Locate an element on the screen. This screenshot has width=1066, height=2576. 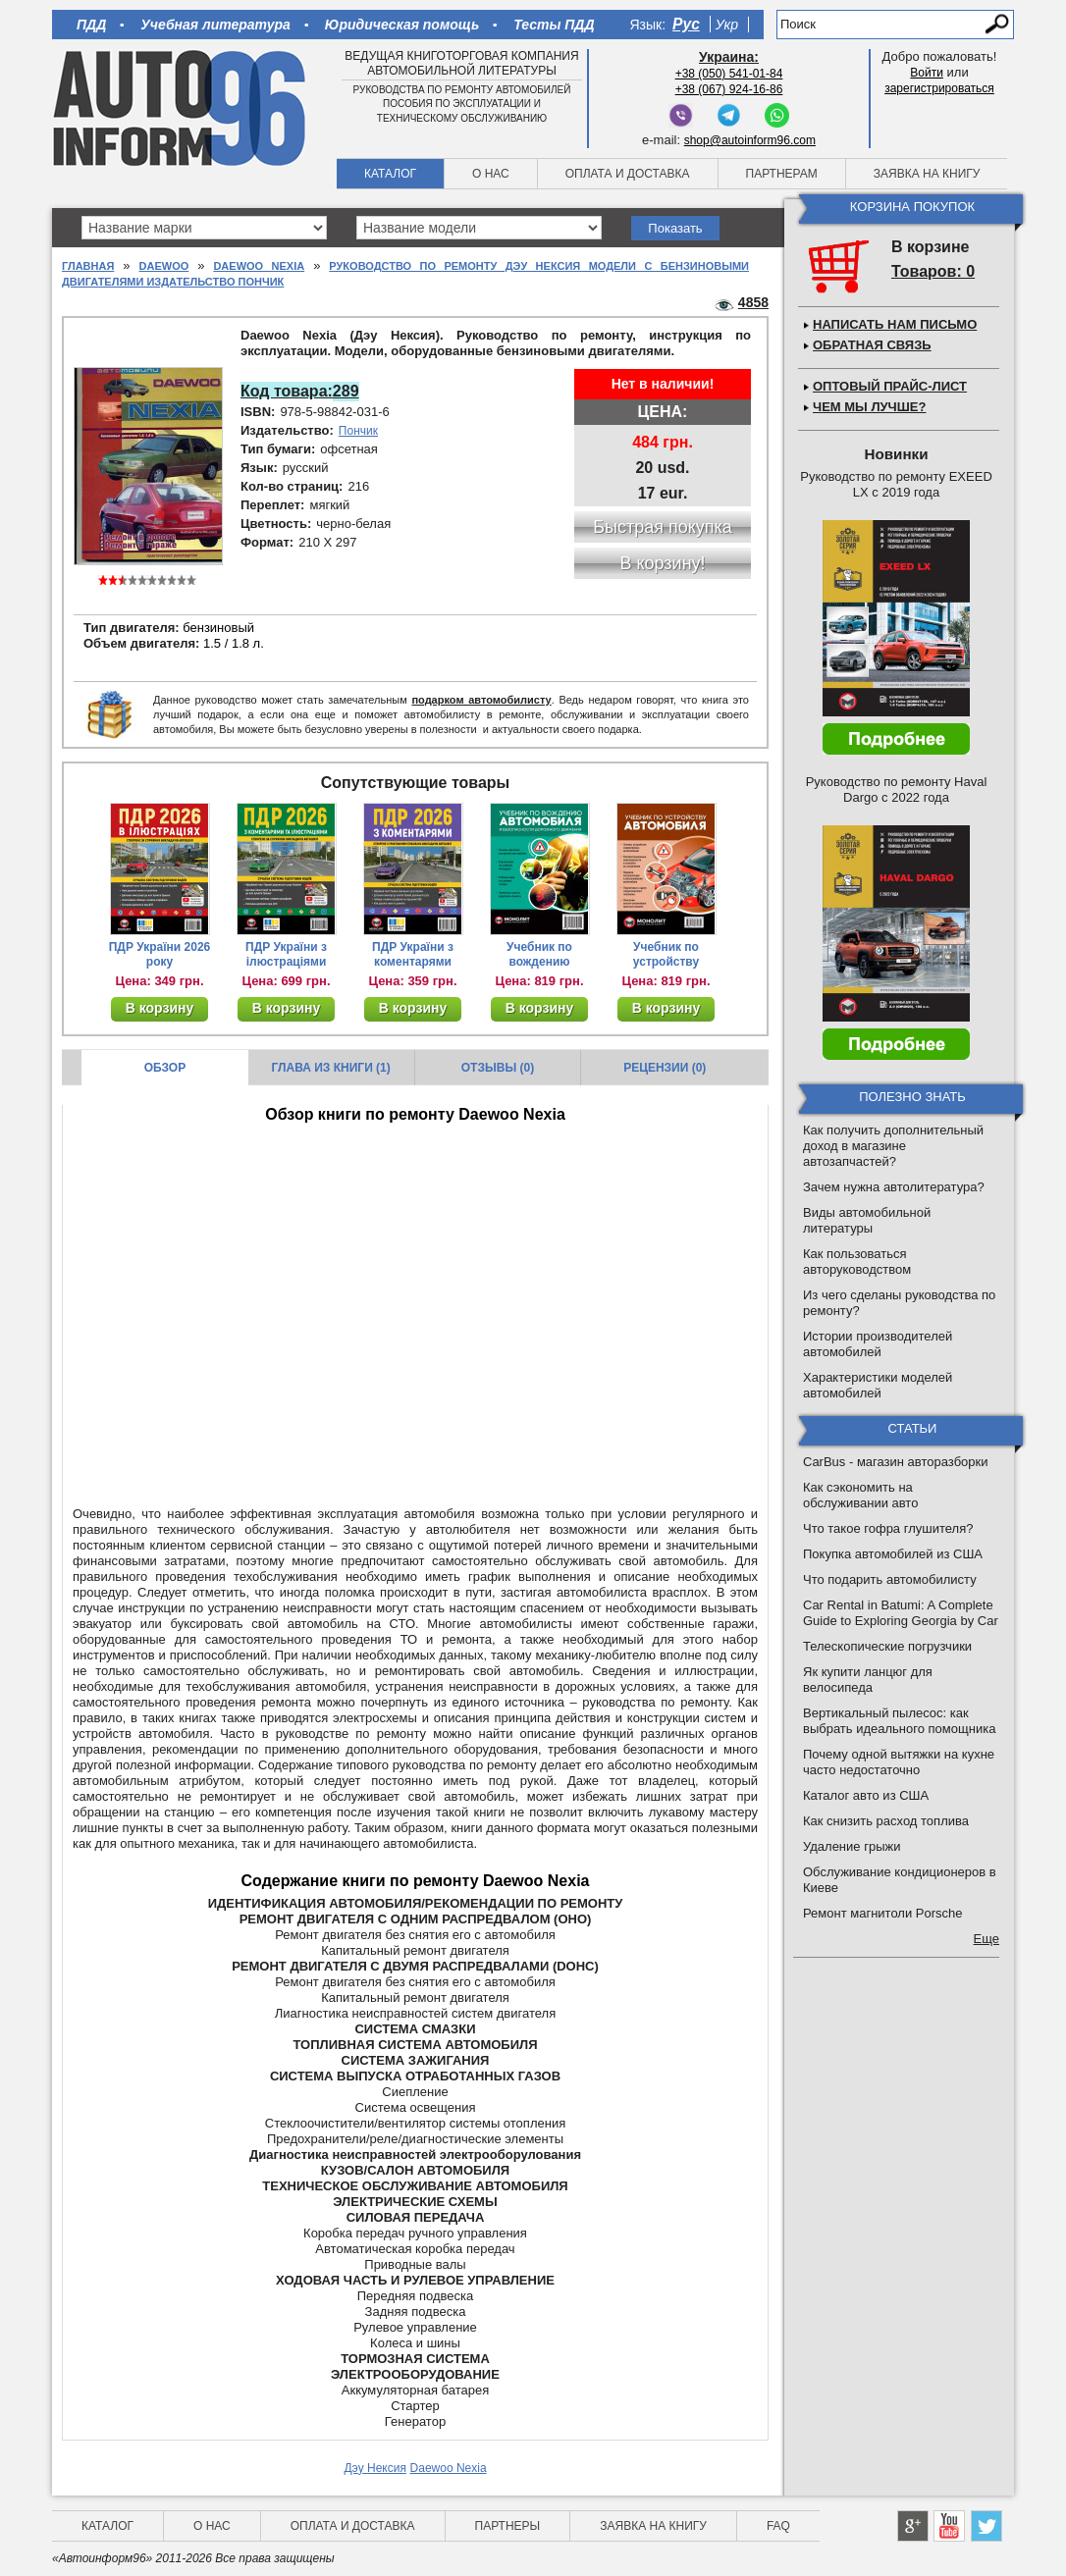
зарегистрироваться is located at coordinates (939, 88).